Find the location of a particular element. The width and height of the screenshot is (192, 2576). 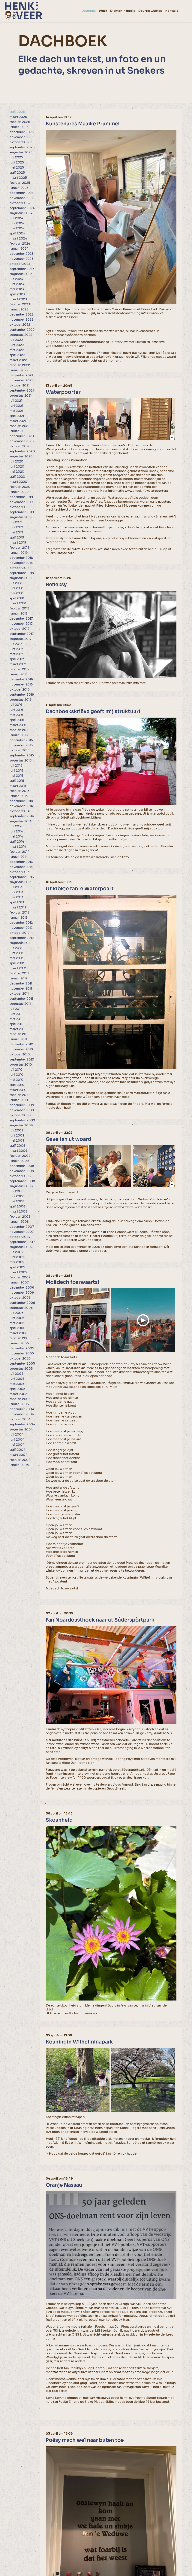

februari 2012 is located at coordinates (19, 973).